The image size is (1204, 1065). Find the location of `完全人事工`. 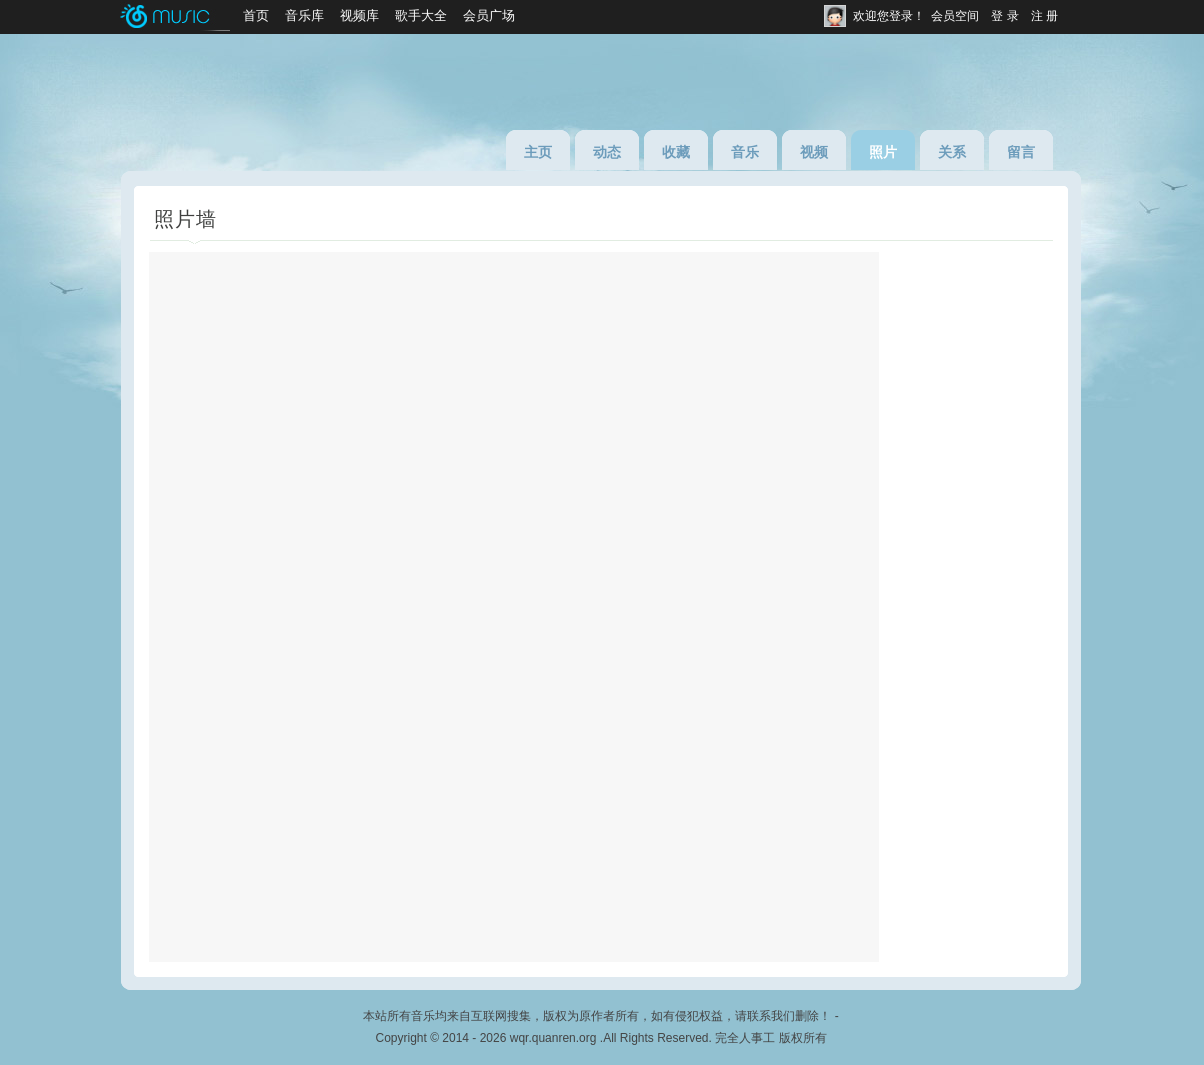

完全人事工 is located at coordinates (745, 1038).